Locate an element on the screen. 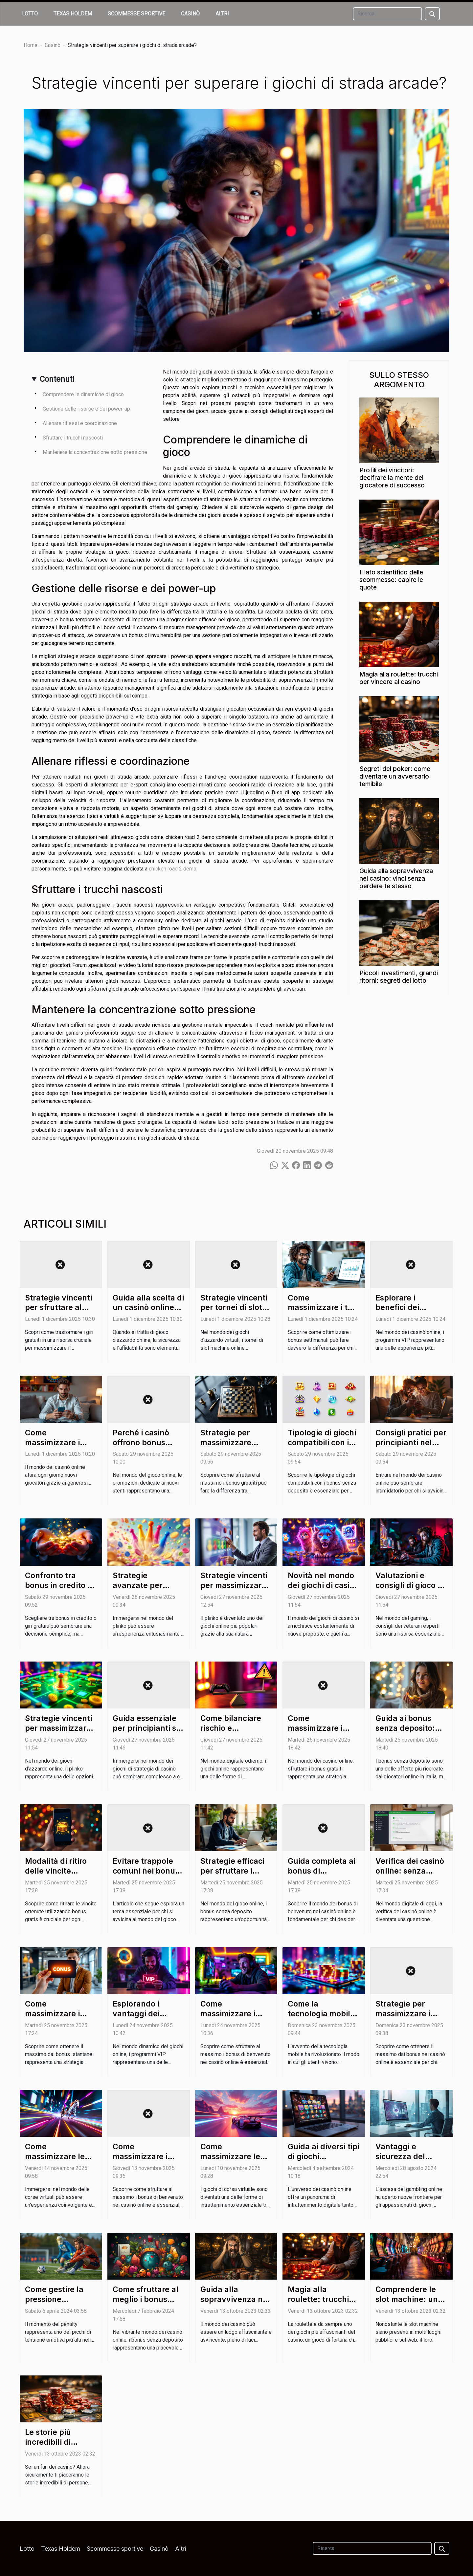  Novità nel mondo dei giochi di casinò a tema animale is located at coordinates (323, 1585).